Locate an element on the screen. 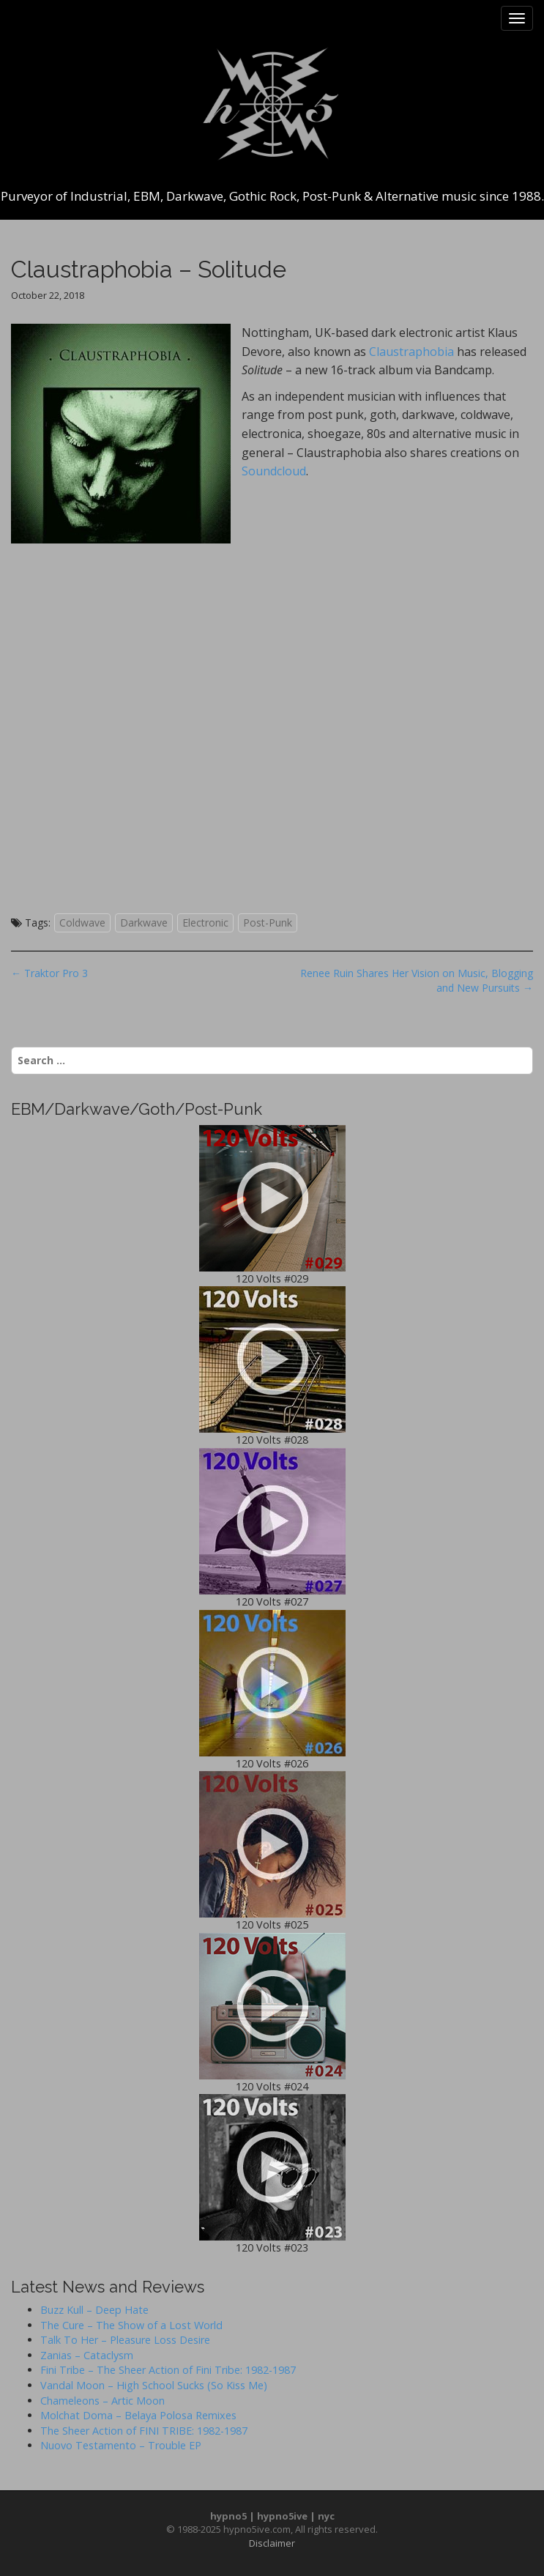  Coldwave is located at coordinates (82, 922).